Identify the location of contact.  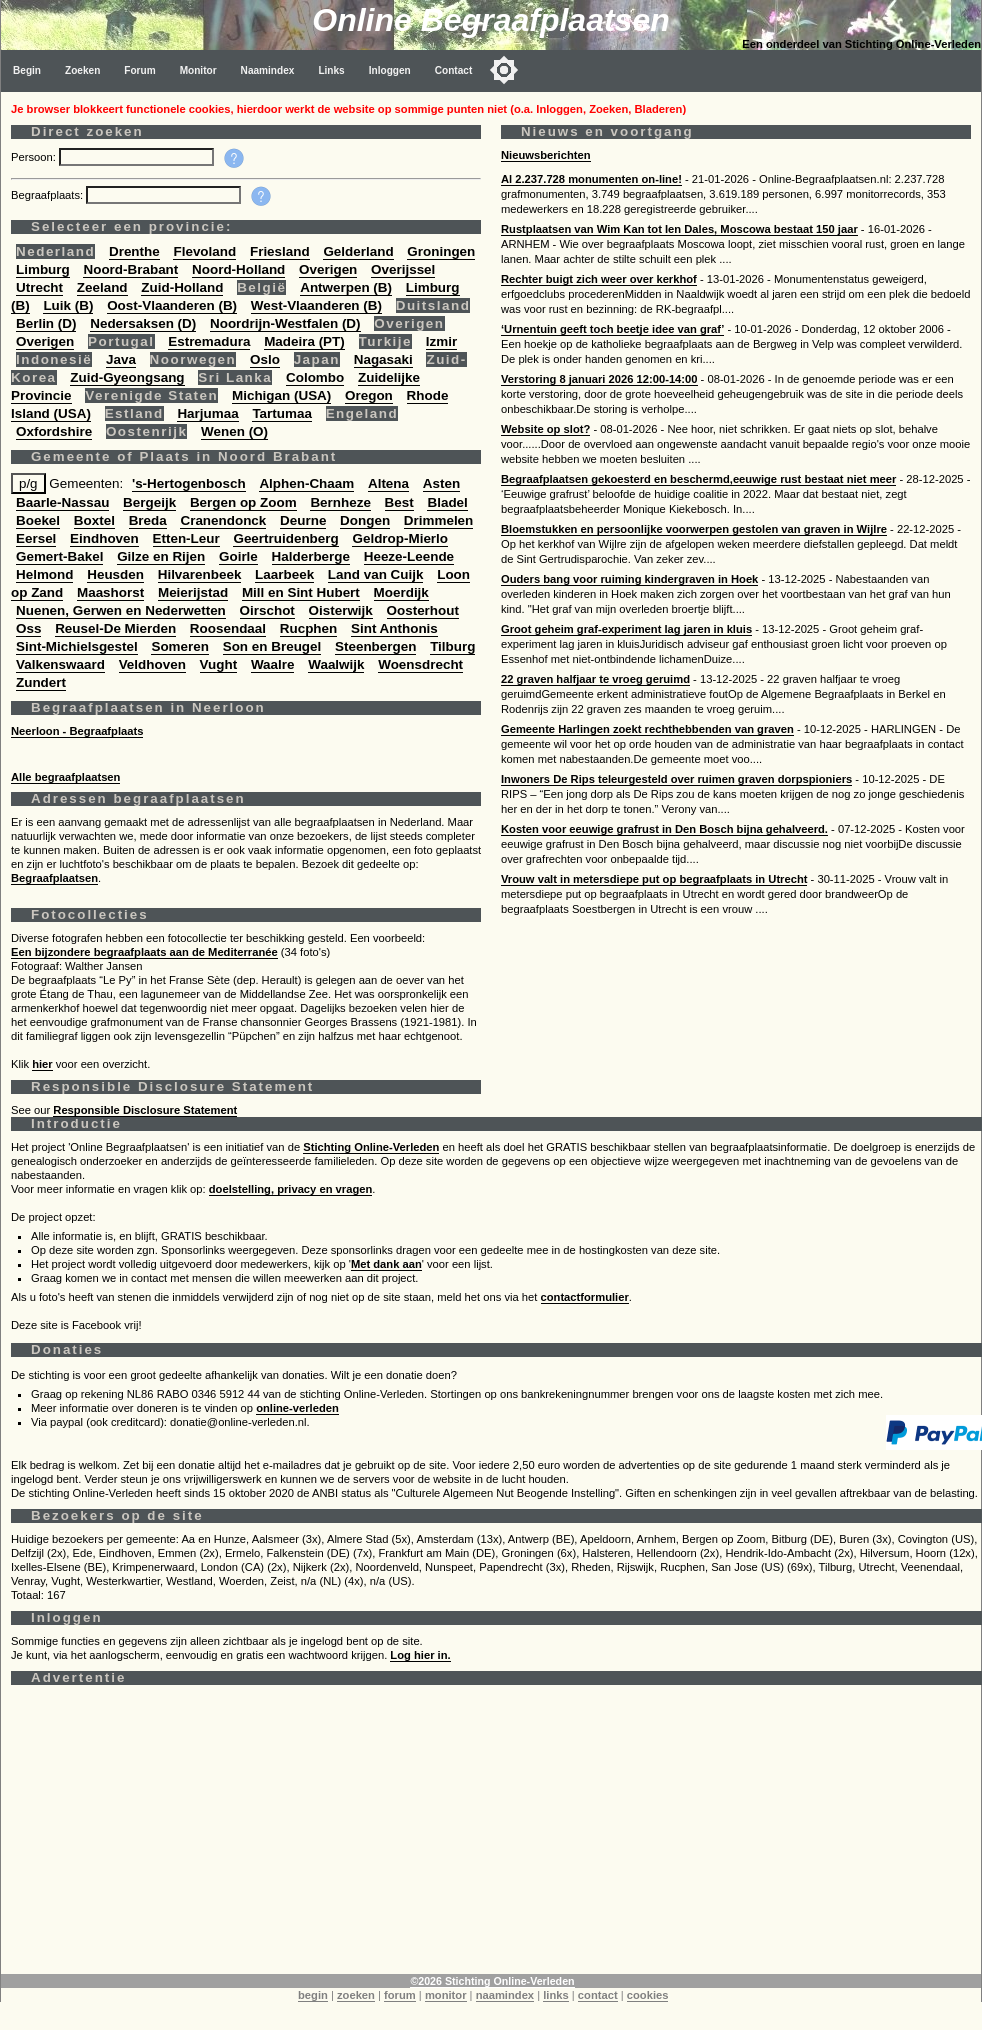
(598, 1995).